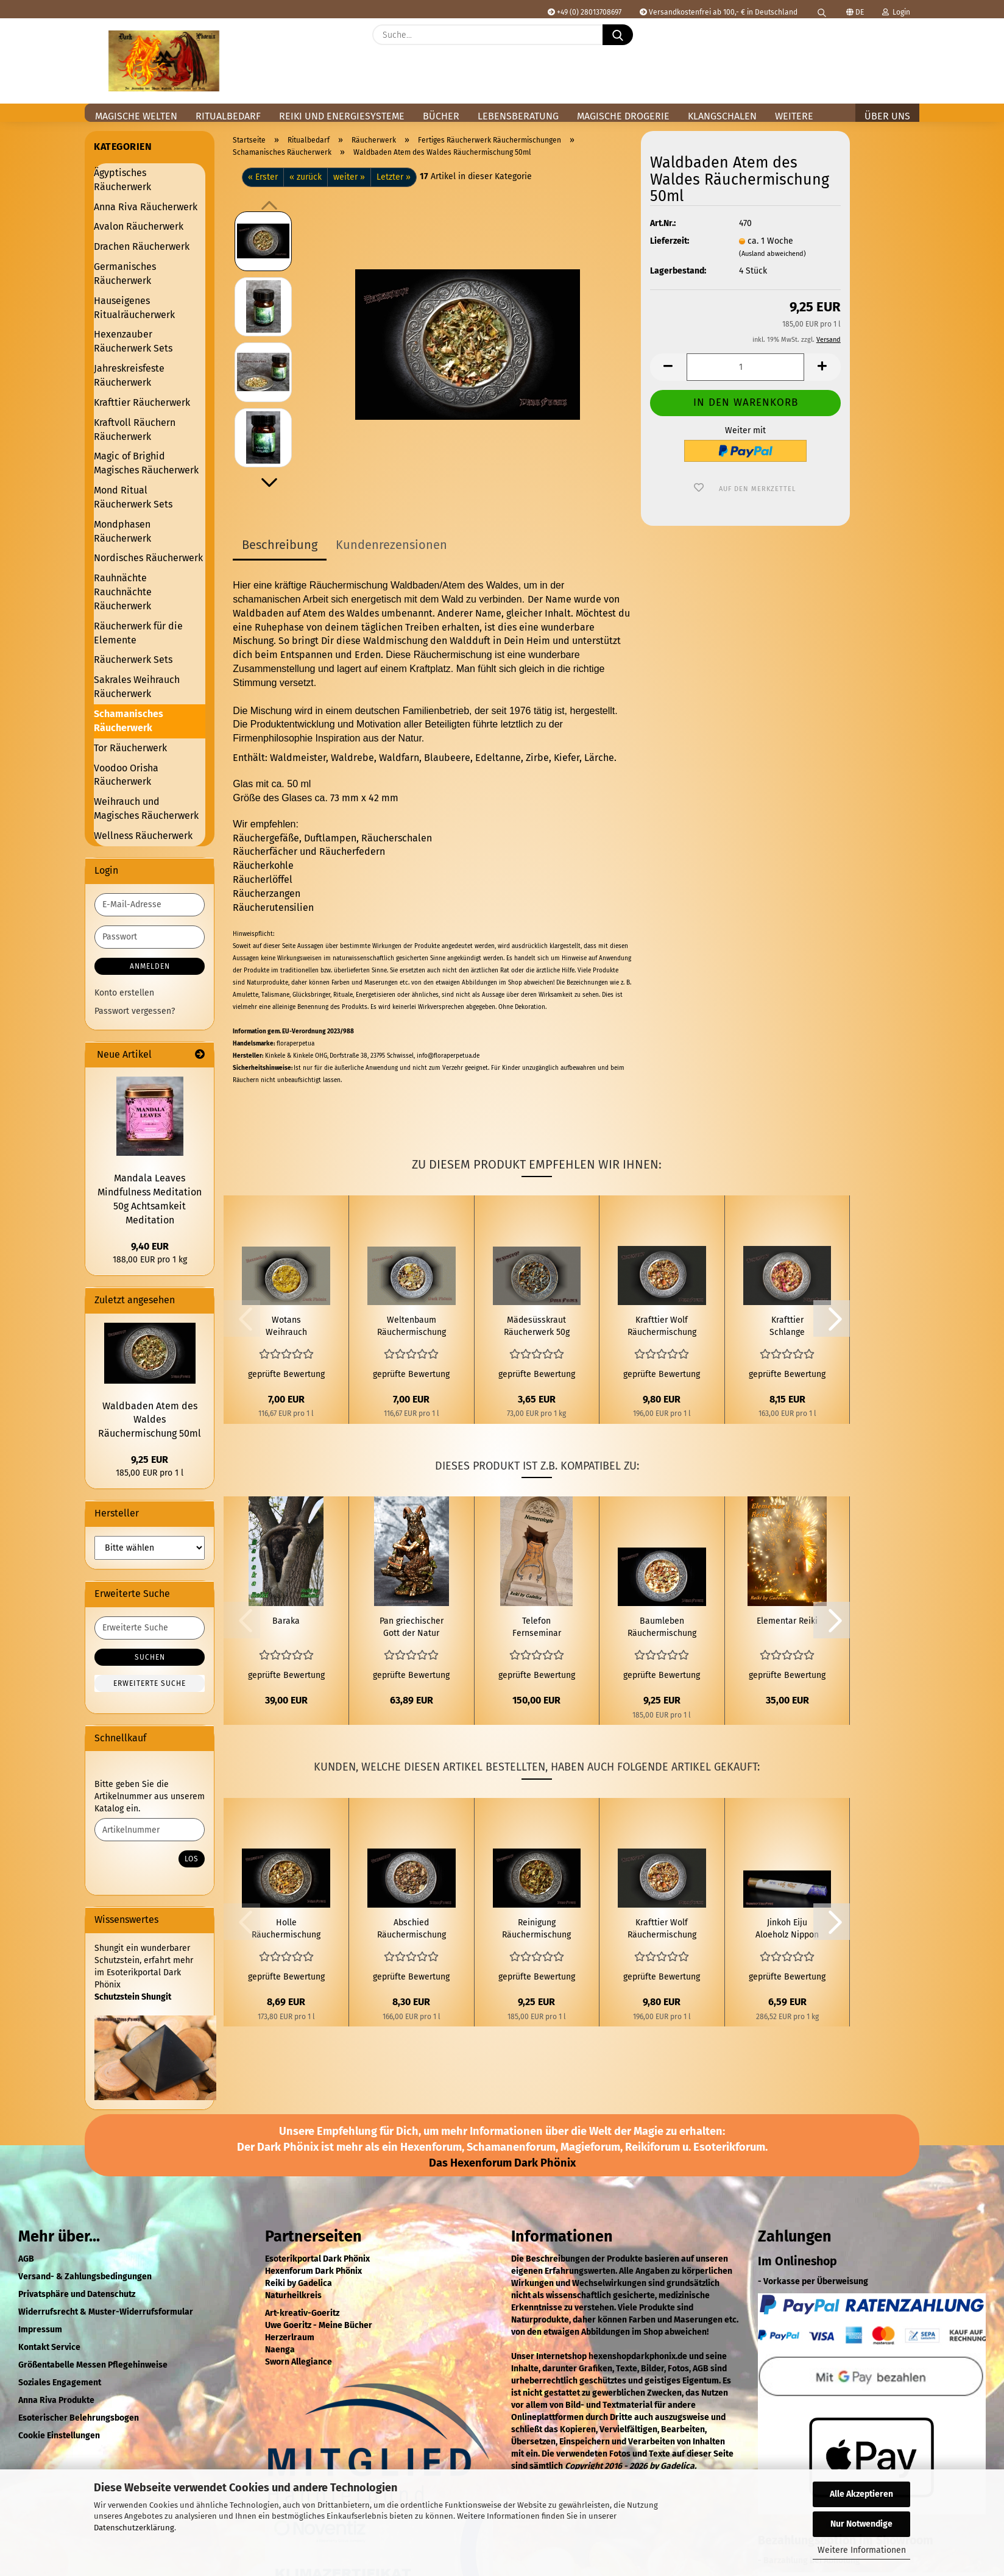 This screenshot has width=1004, height=2576. Describe the element at coordinates (129, 375) in the screenshot. I see `Jahreskreisfeste Räucherwerk` at that location.